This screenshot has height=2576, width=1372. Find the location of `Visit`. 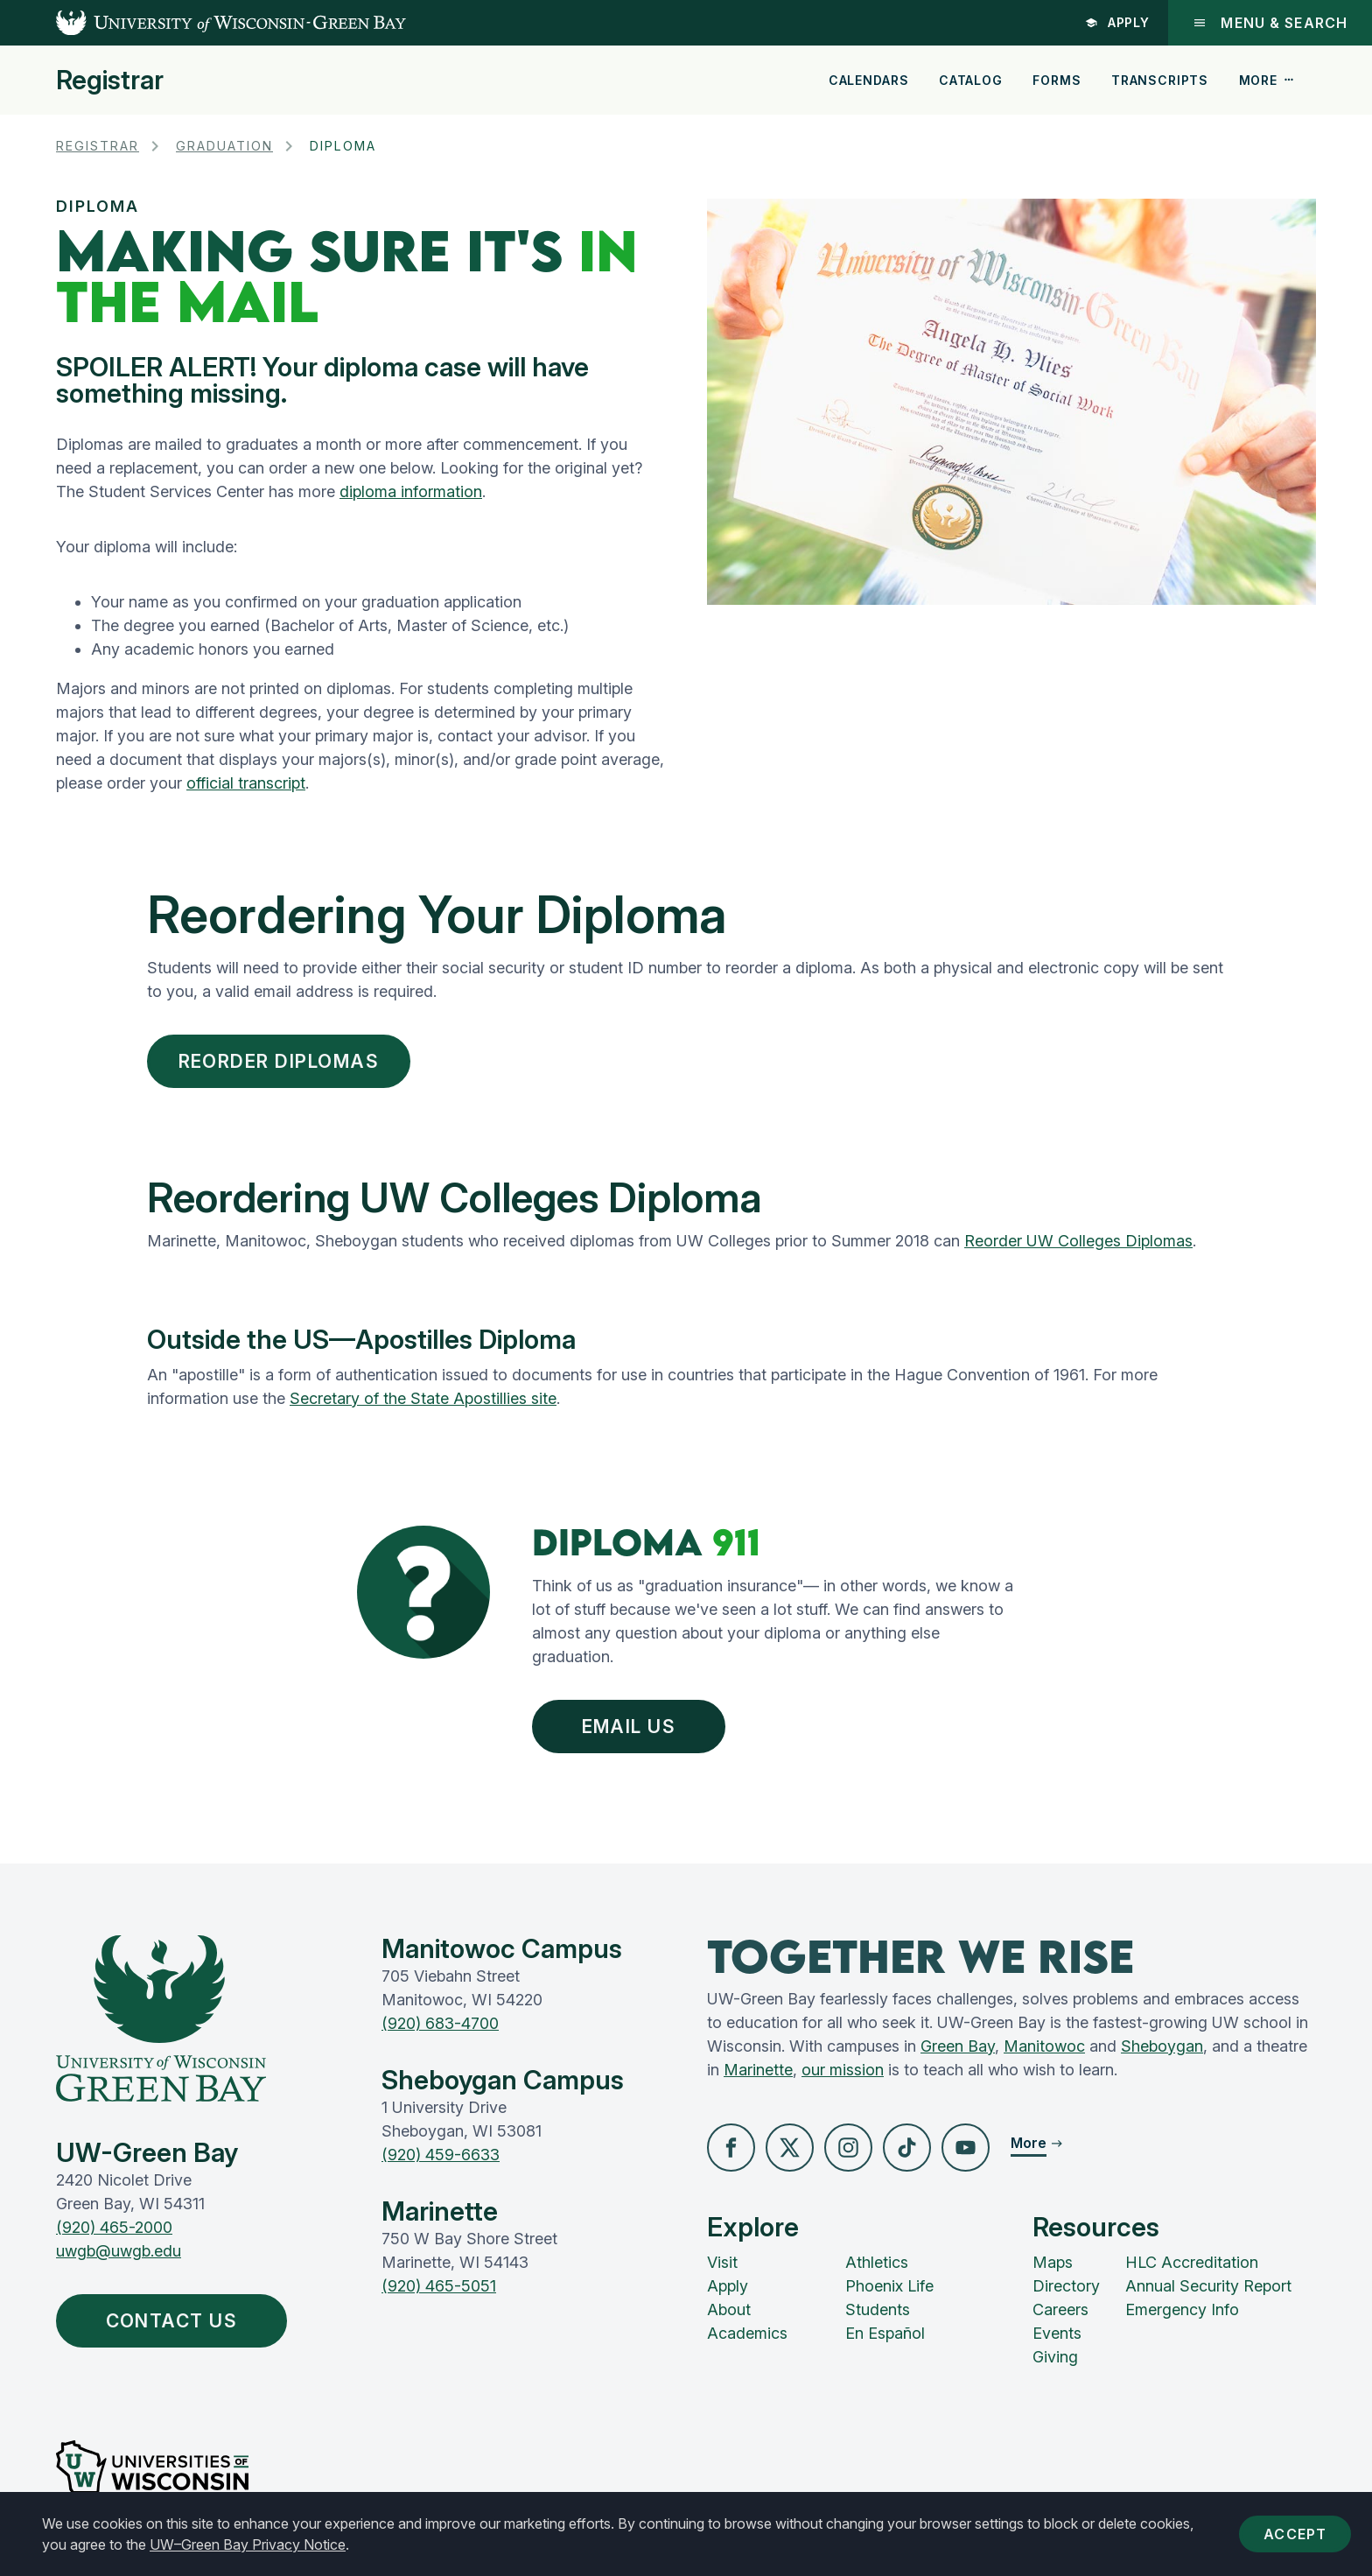

Visit is located at coordinates (722, 2262).